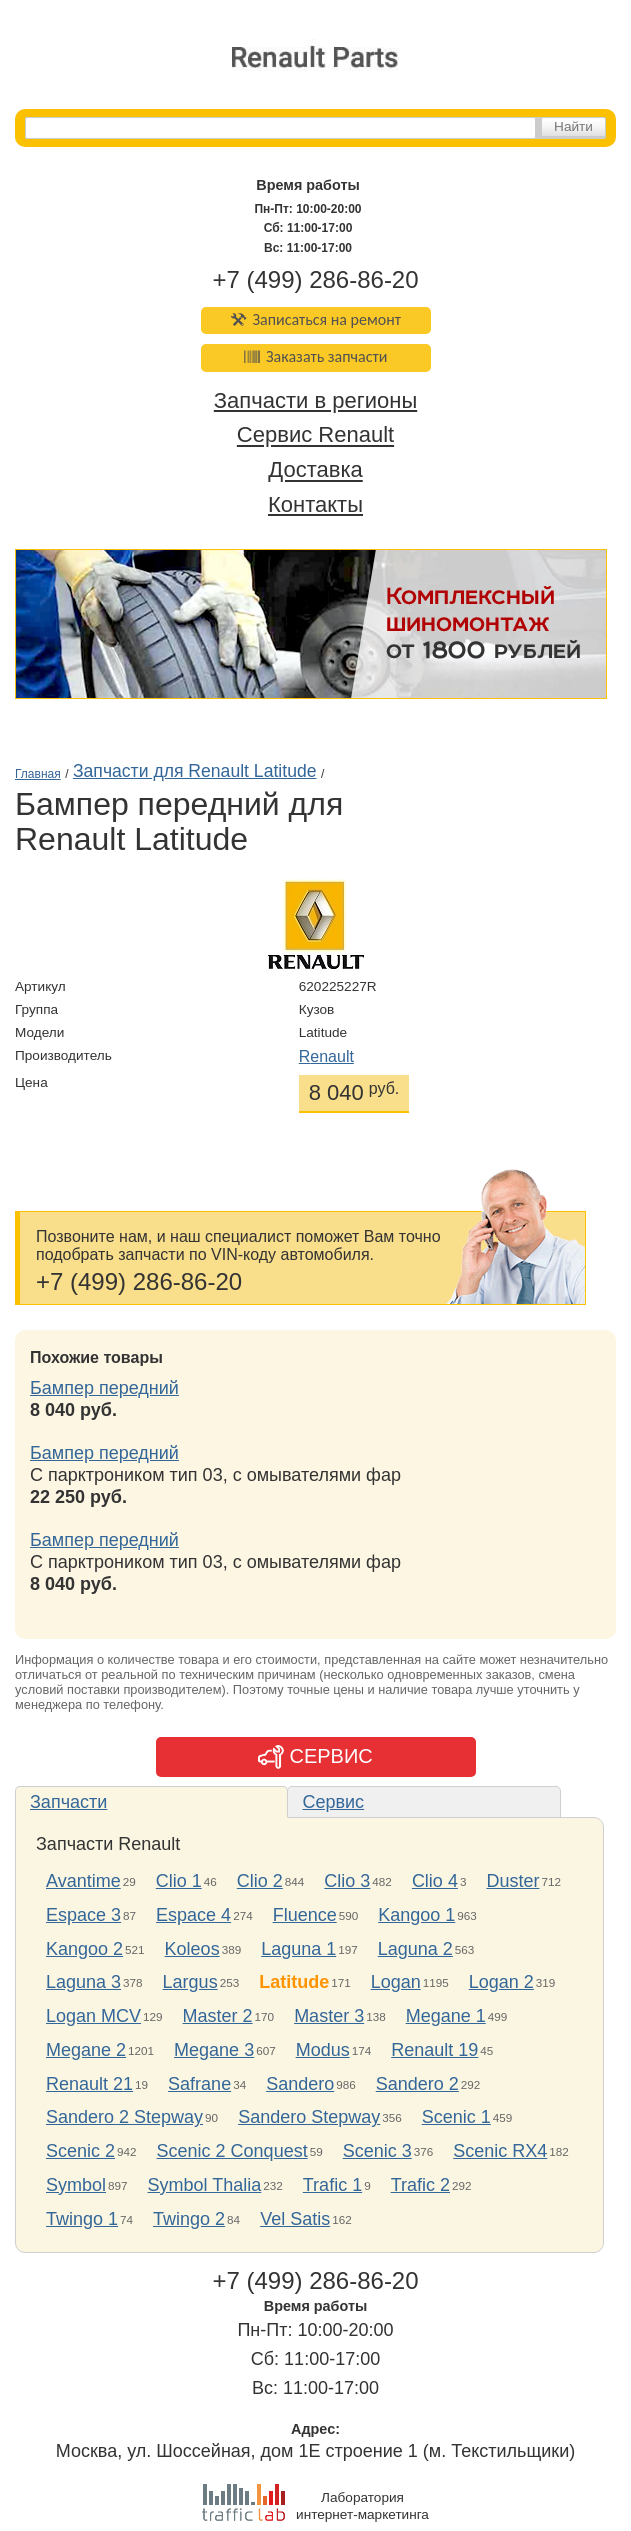 The image size is (631, 2531). I want to click on Logan 2, so click(501, 1982).